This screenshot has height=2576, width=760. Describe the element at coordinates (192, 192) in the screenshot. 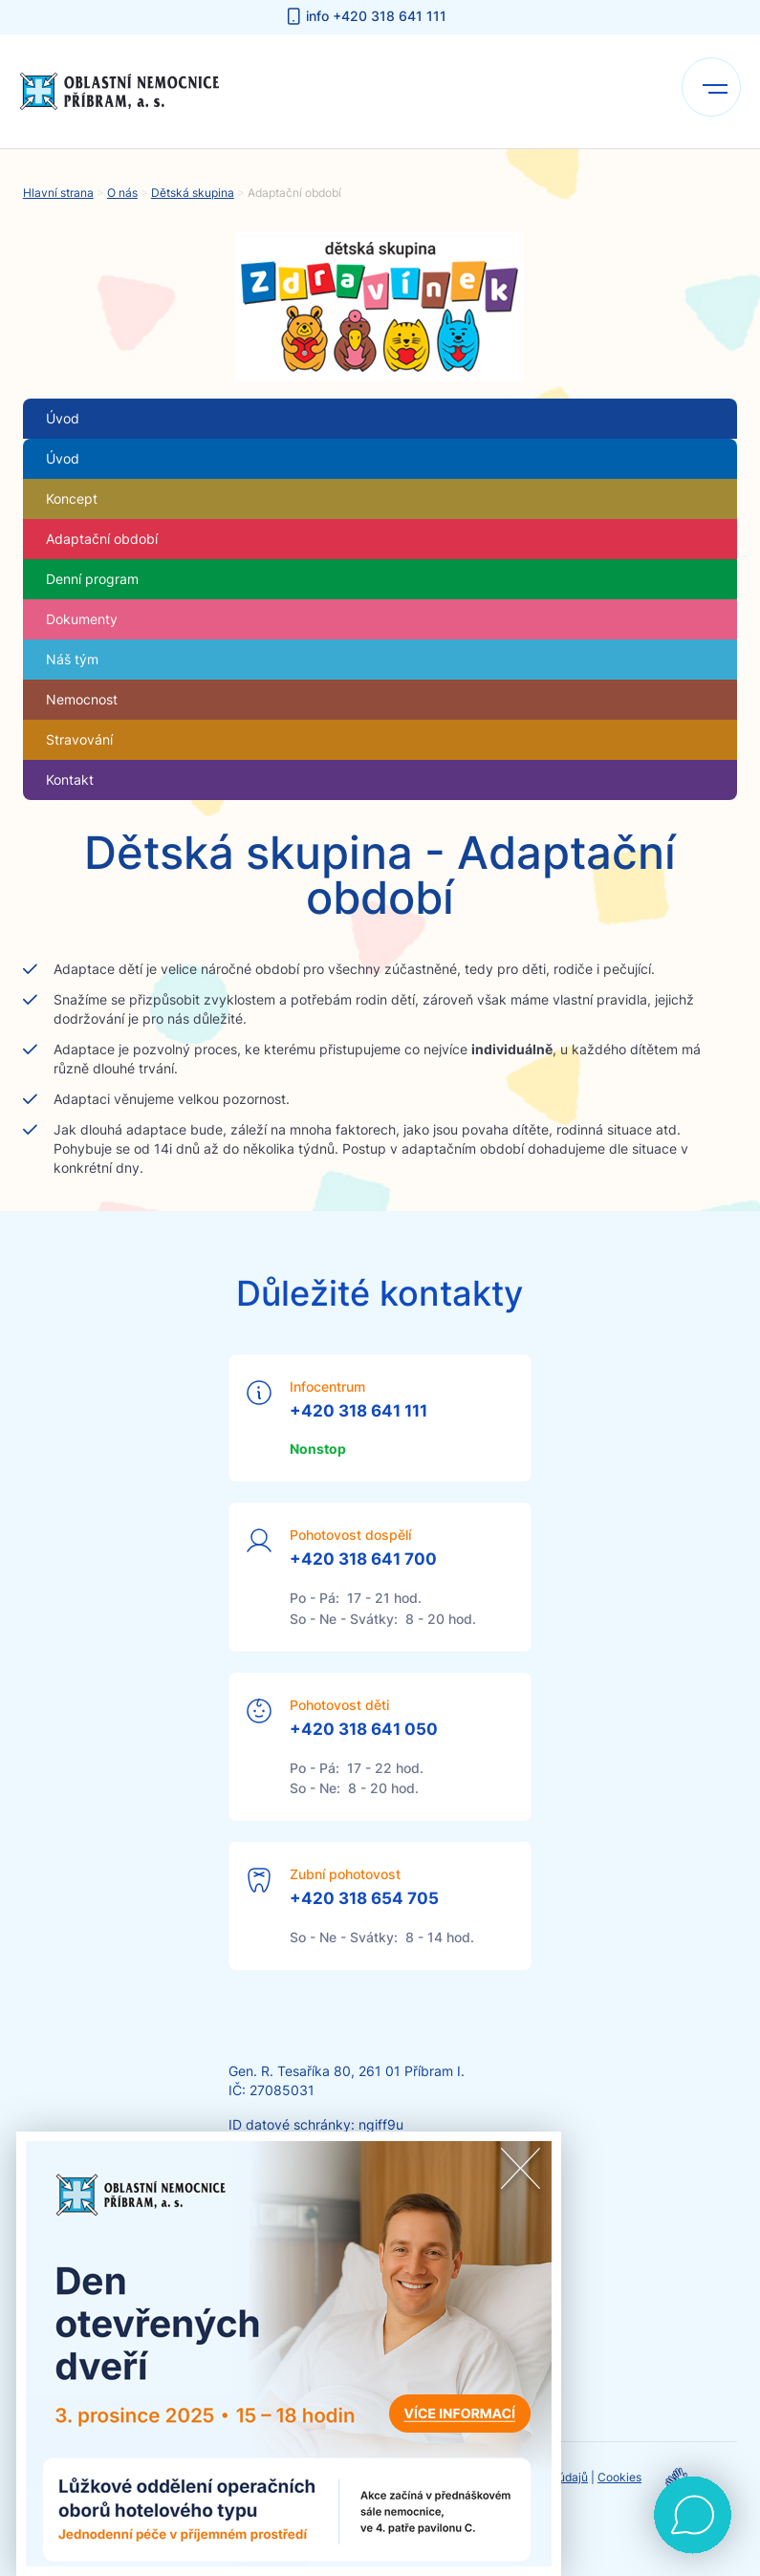

I see `Dětská skupina` at that location.